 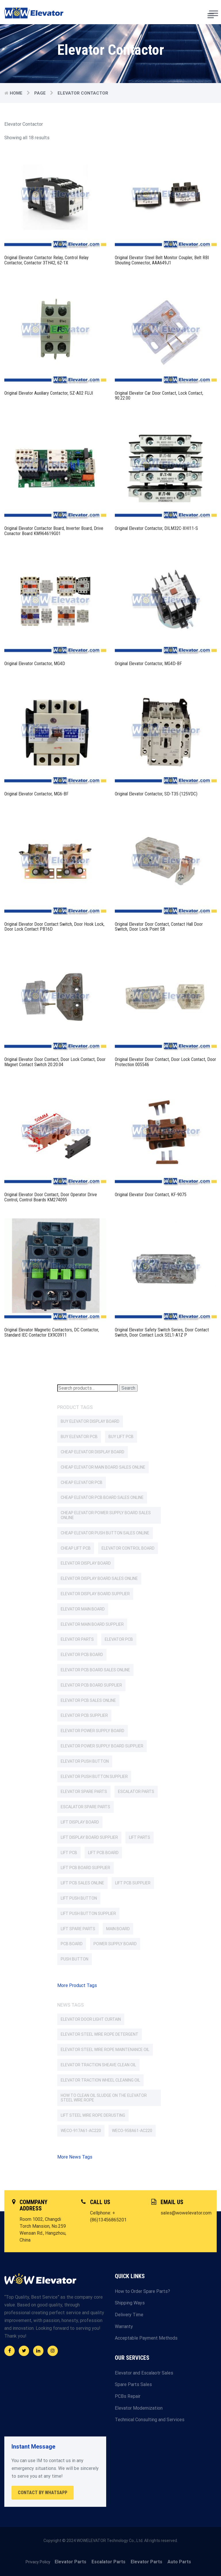 I want to click on Spare Parts Sales, so click(x=133, y=2384).